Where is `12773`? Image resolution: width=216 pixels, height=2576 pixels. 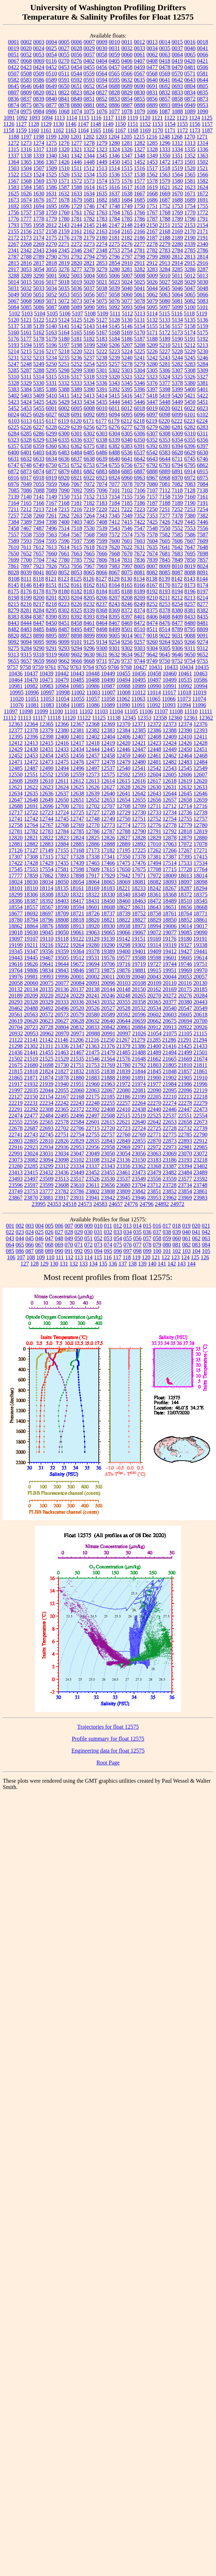 12773 is located at coordinates (108, 825).